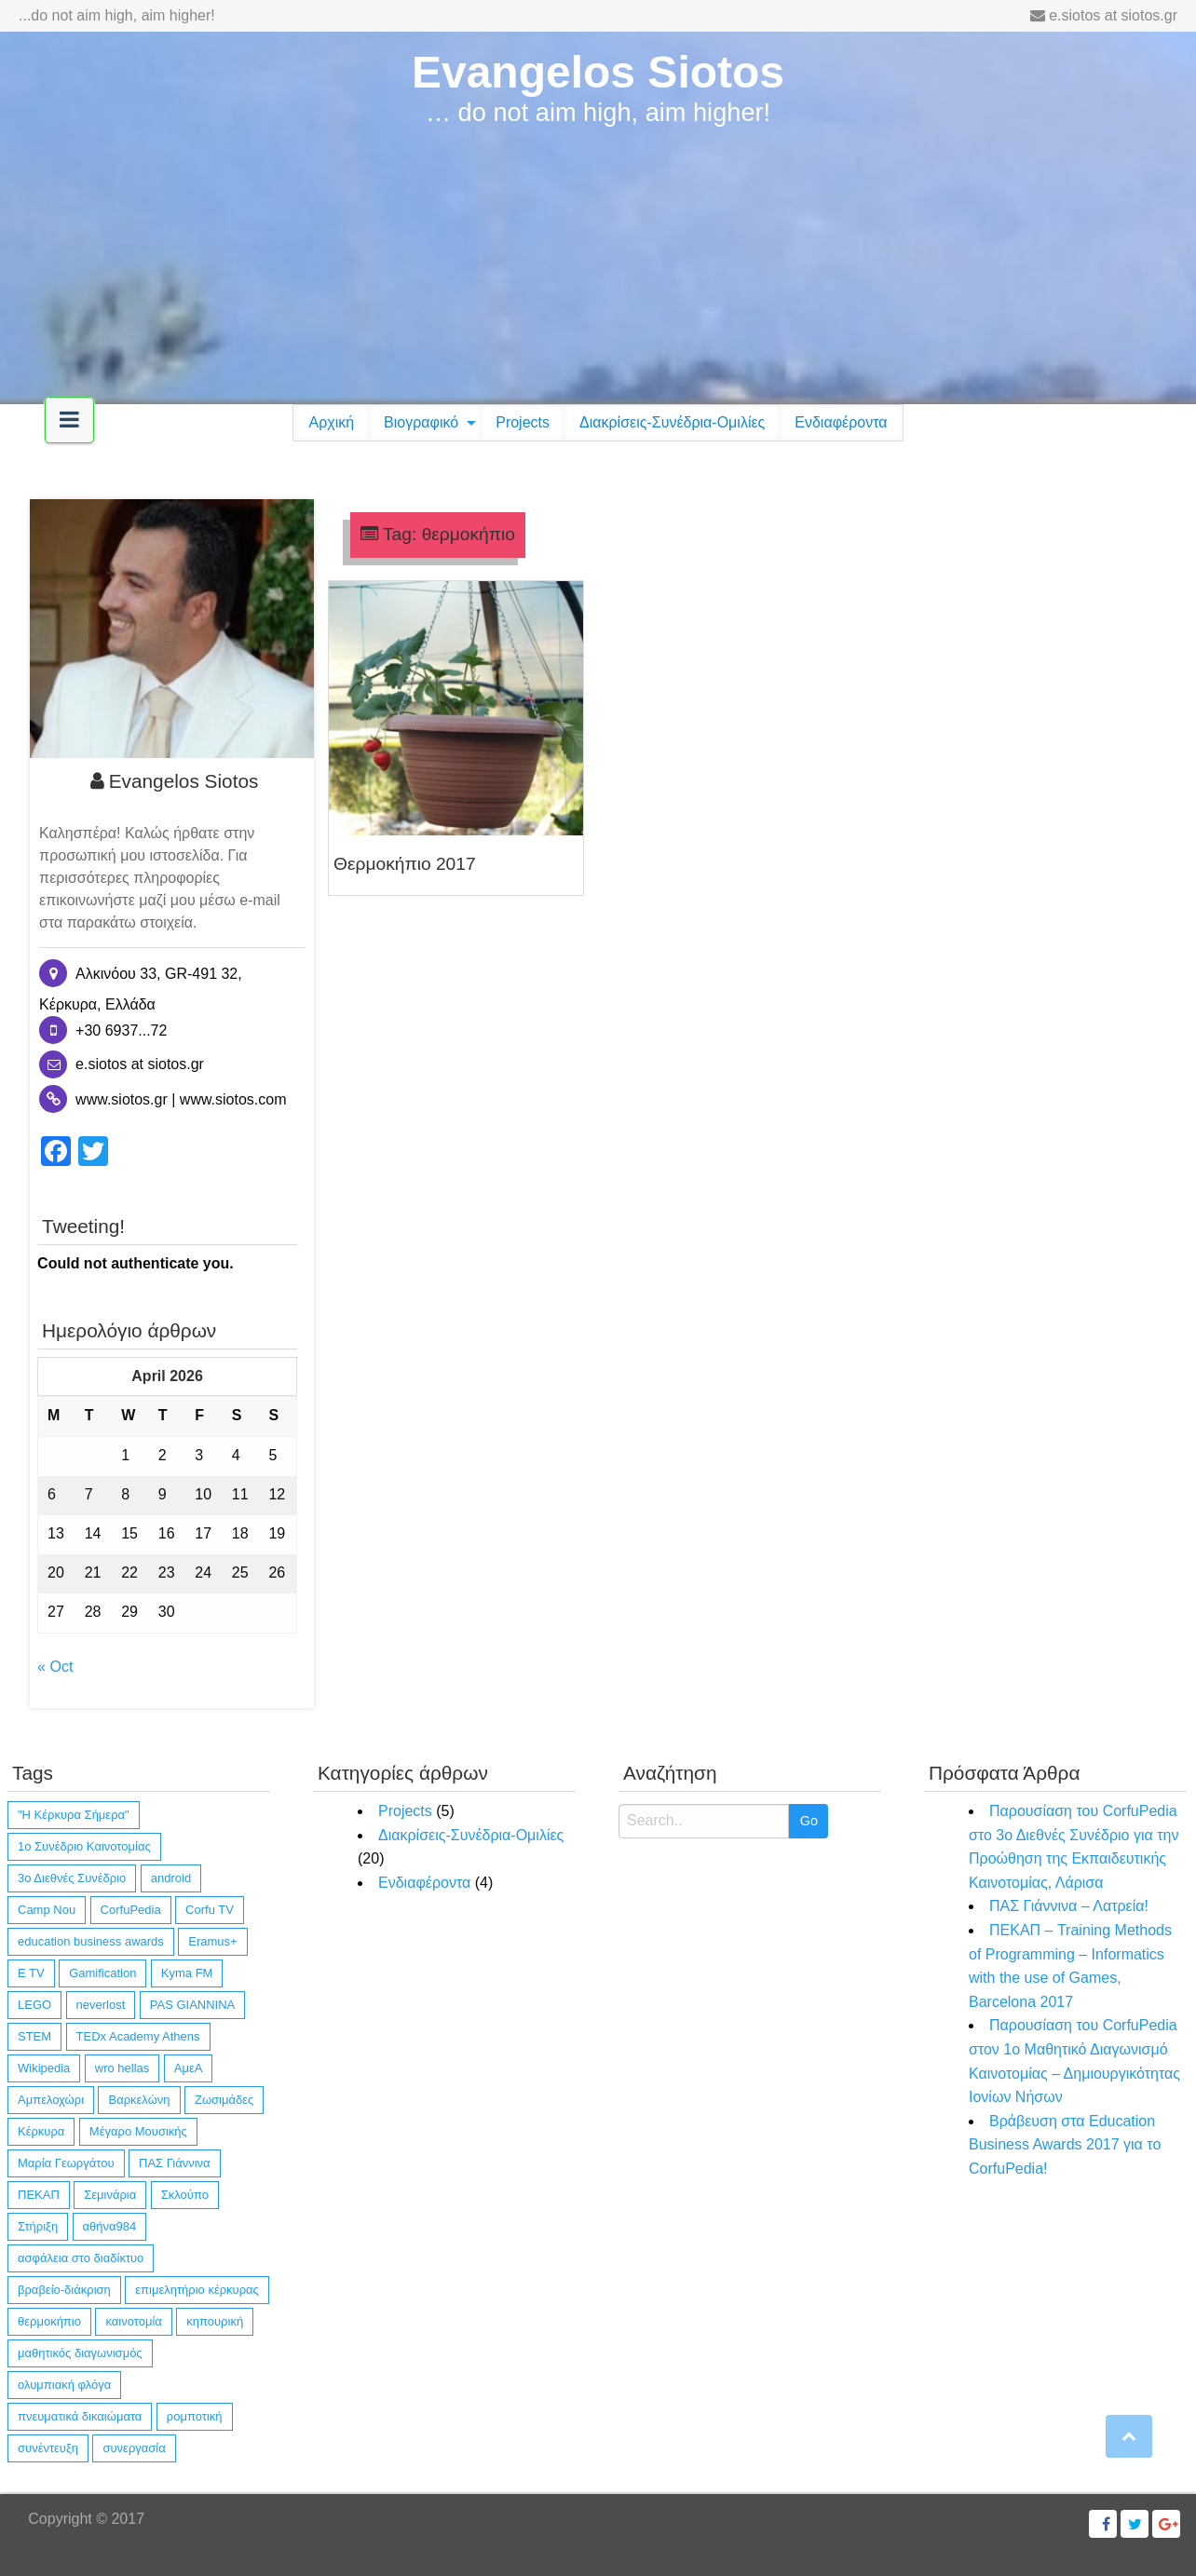  Describe the element at coordinates (51, 2100) in the screenshot. I see `Αμπελοχώρι [Αμπελοχώρι (1 item)]` at that location.